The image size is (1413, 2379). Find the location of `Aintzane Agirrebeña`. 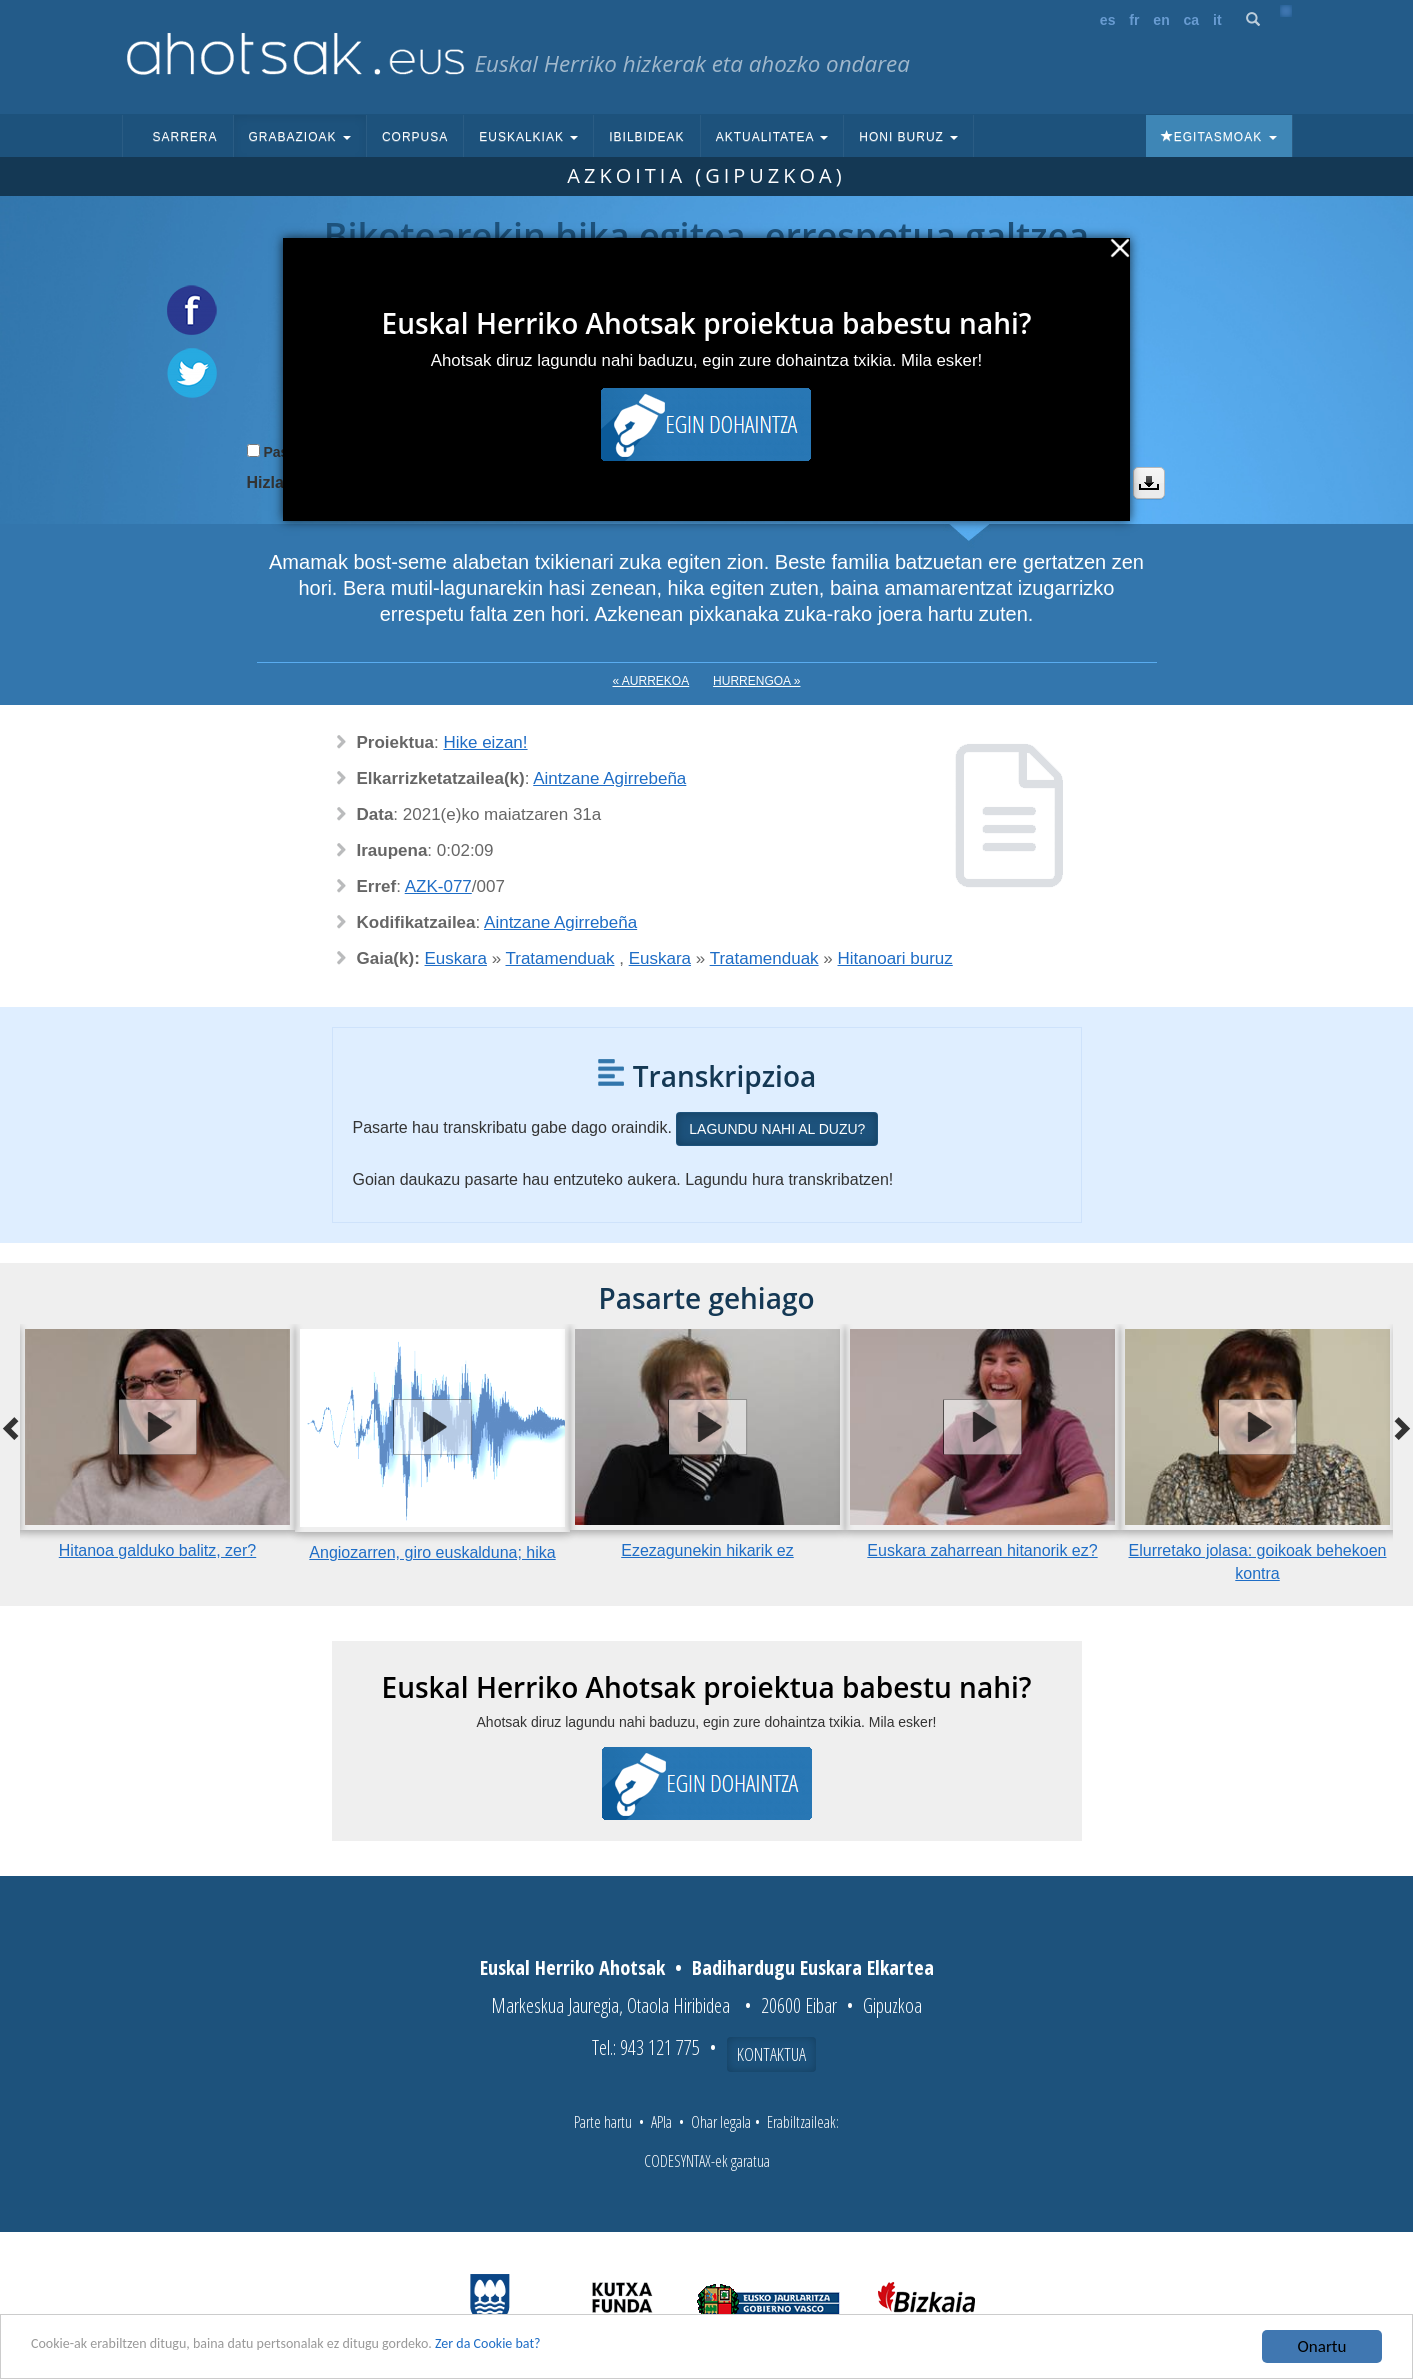

Aintzane Agirrebeña is located at coordinates (609, 778).